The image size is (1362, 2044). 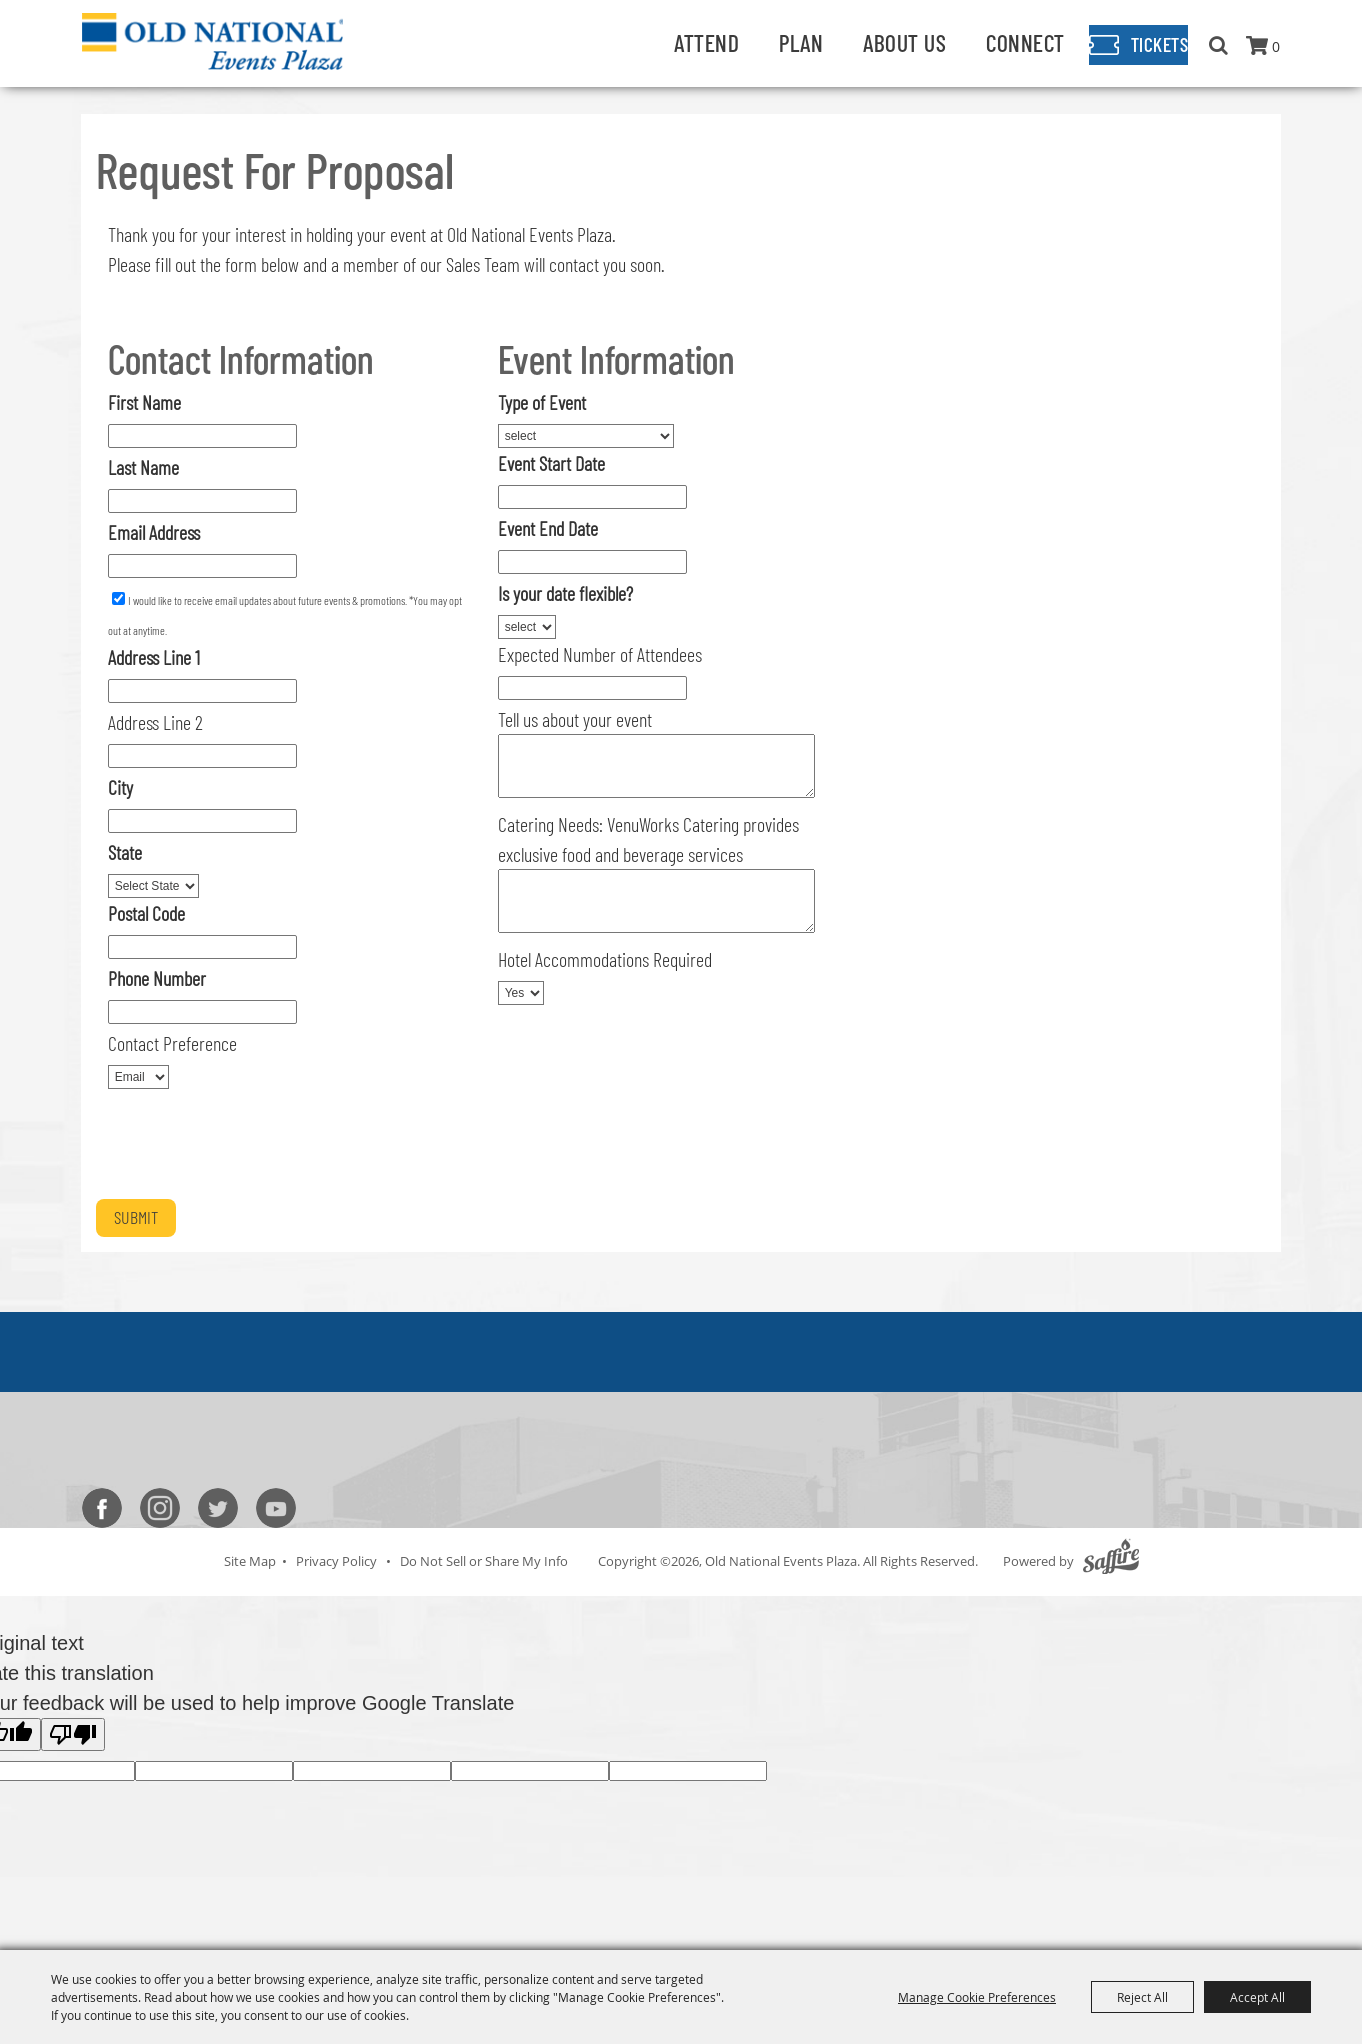 What do you see at coordinates (551, 463) in the screenshot?
I see `Event Start Date` at bounding box center [551, 463].